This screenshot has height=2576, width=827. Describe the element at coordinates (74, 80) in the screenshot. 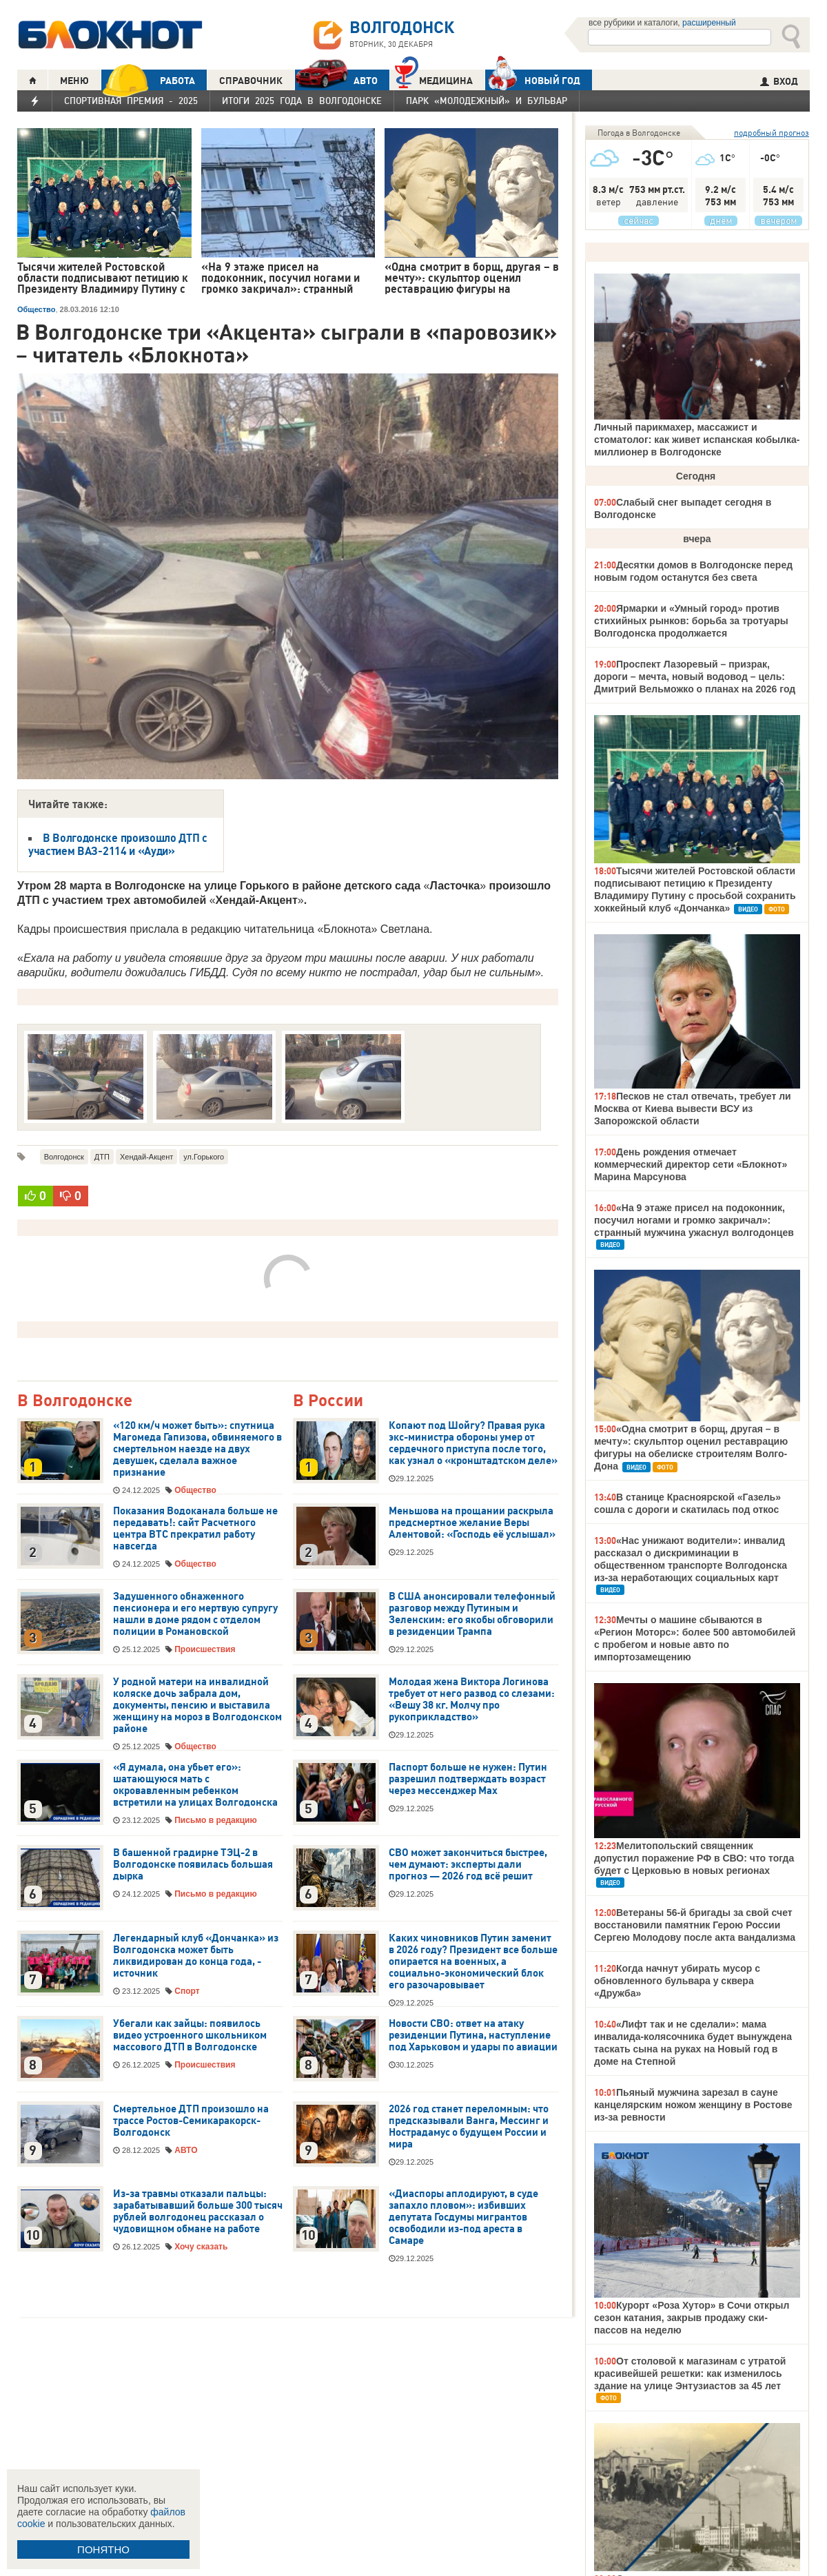

I see `МЕНЮ` at that location.